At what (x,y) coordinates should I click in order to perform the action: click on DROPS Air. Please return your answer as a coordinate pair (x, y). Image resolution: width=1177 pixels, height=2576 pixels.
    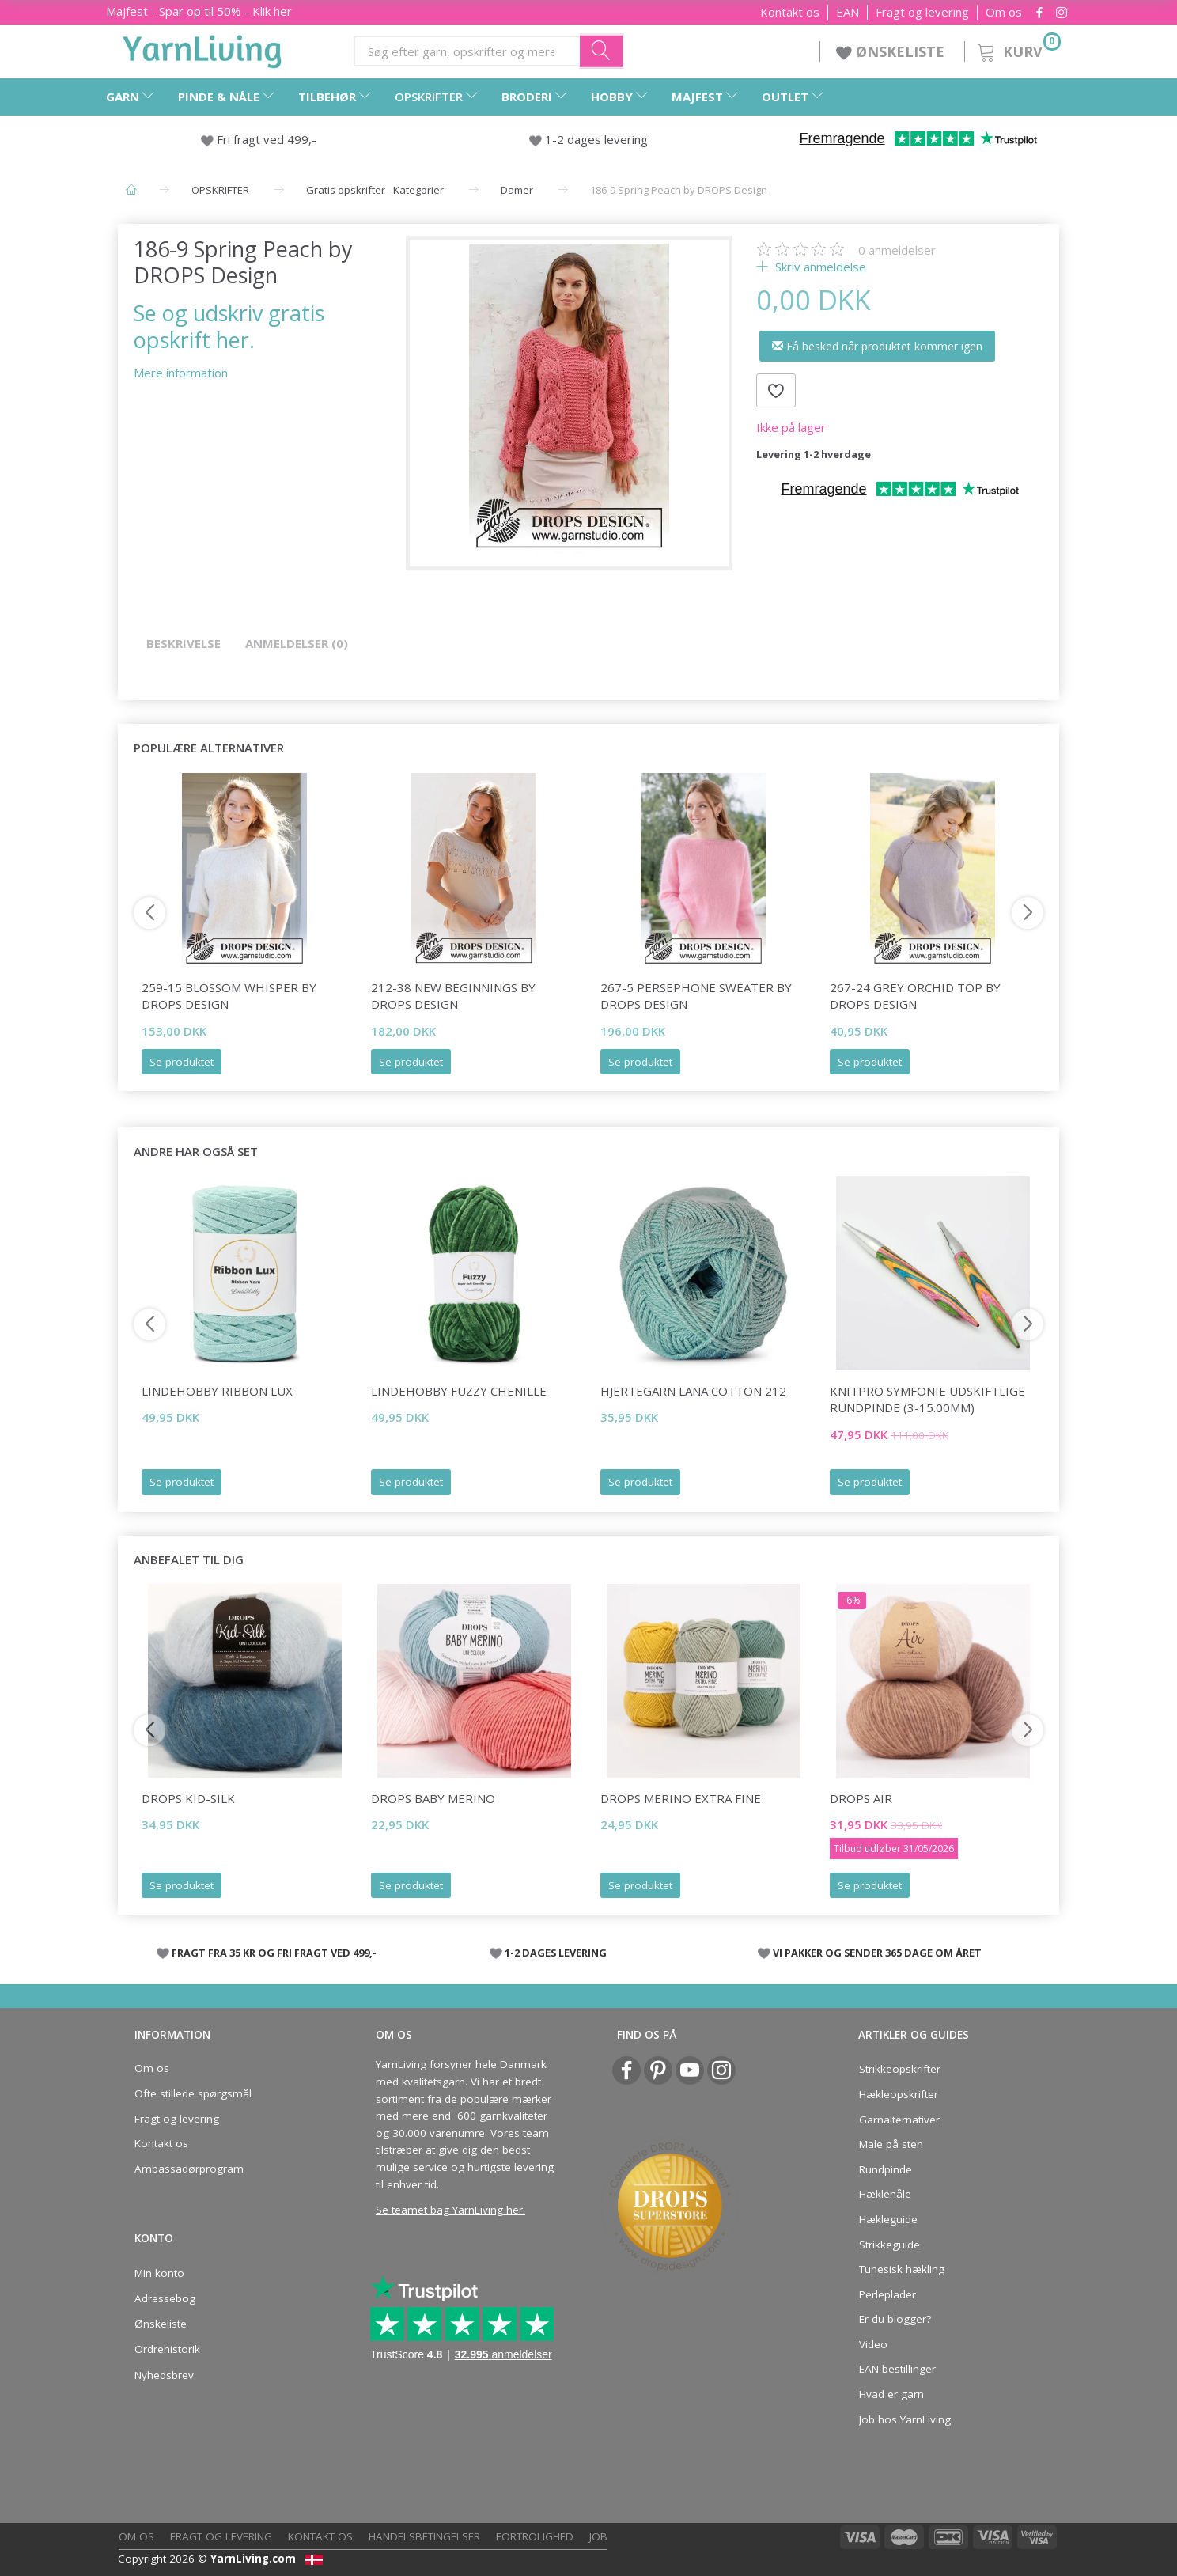
    Looking at the image, I should click on (861, 1798).